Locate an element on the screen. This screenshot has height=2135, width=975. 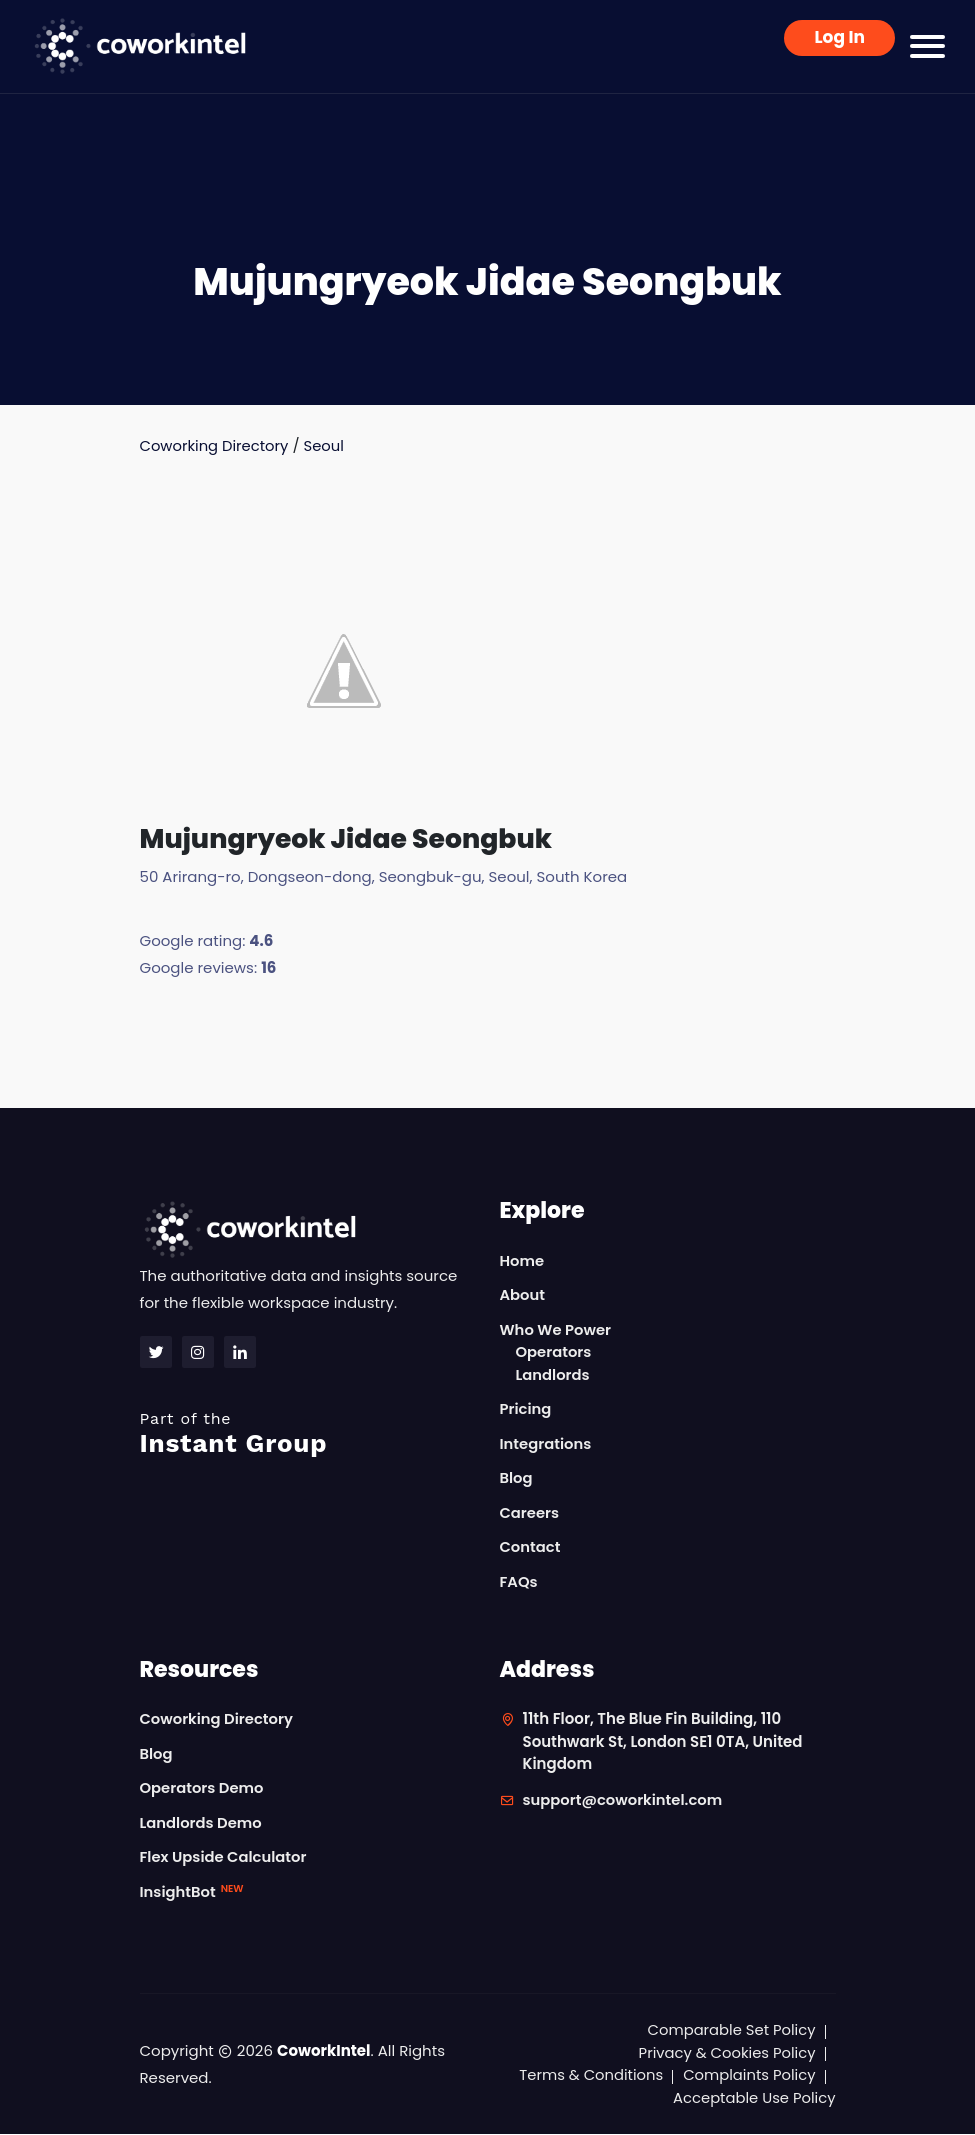
Integrations is located at coordinates (546, 1444).